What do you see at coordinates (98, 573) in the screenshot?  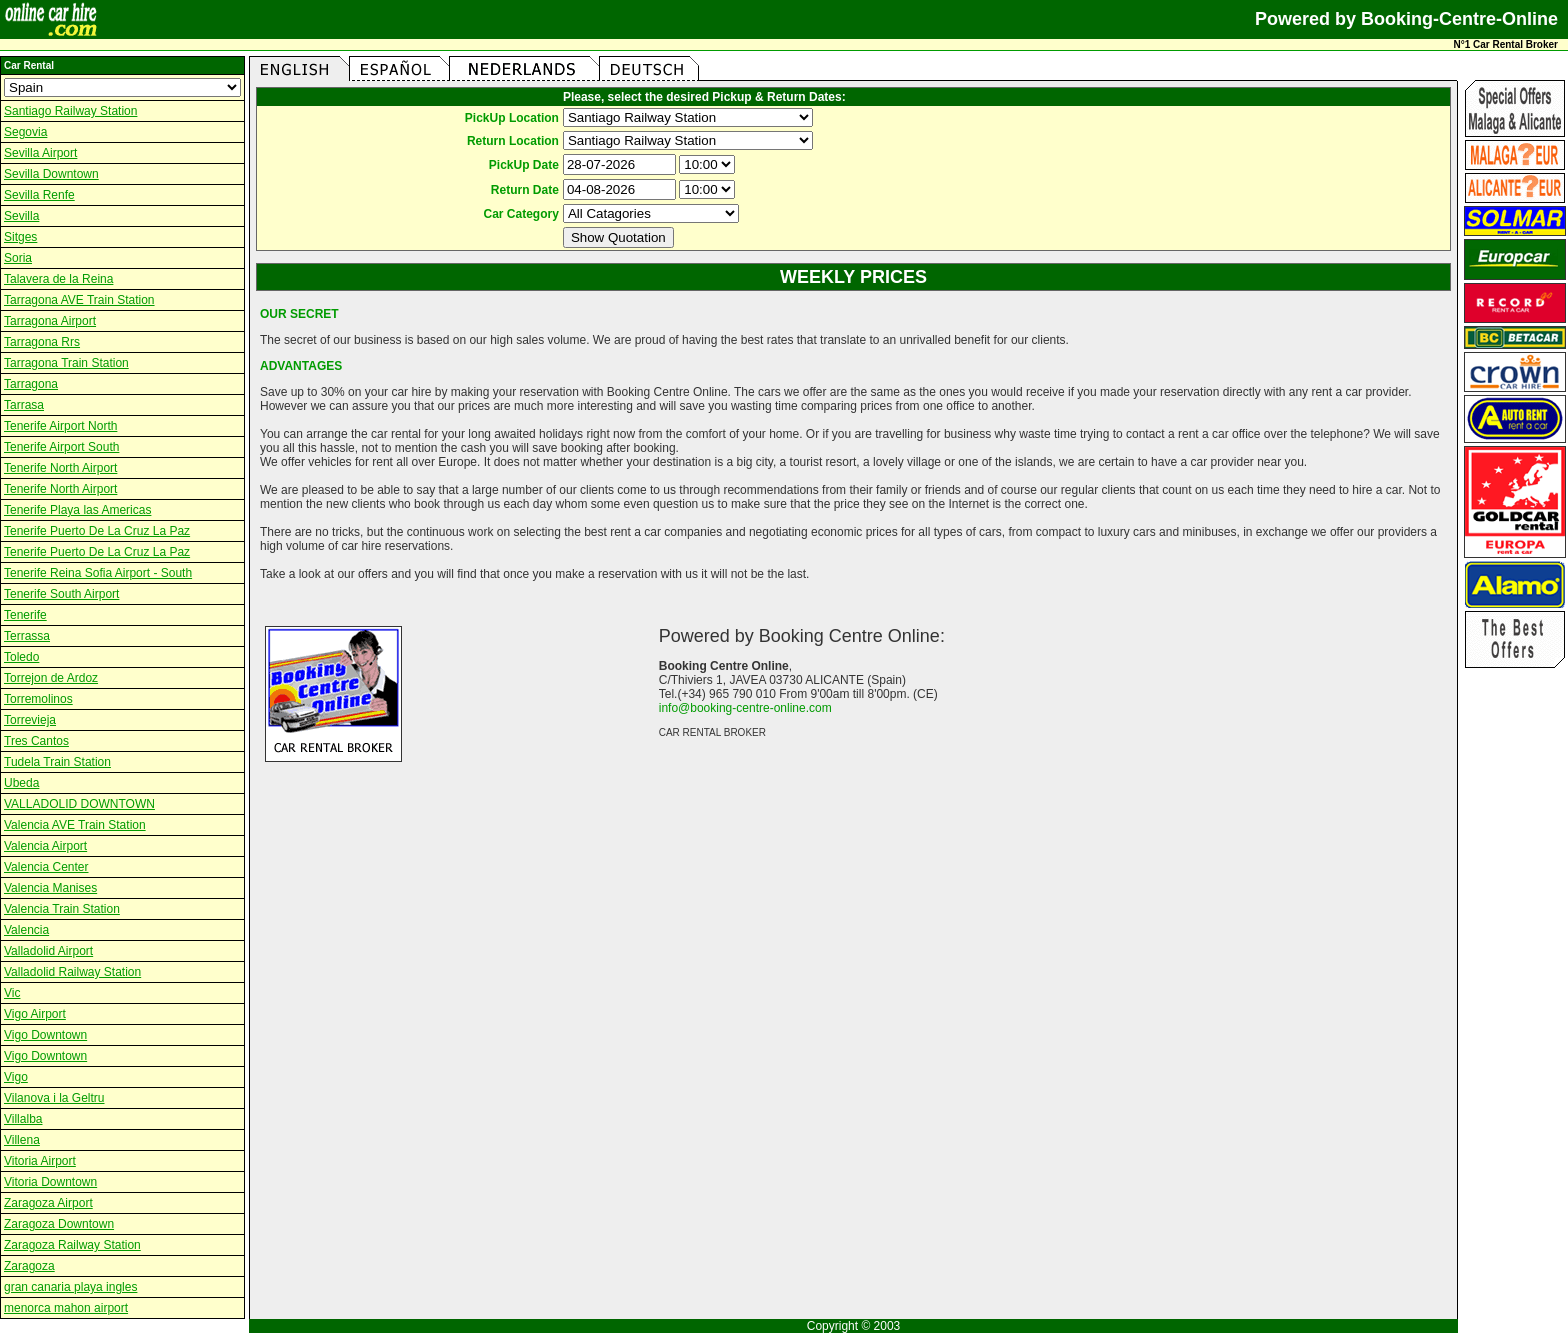 I see `Tenerife Reina Sofia Airport - South` at bounding box center [98, 573].